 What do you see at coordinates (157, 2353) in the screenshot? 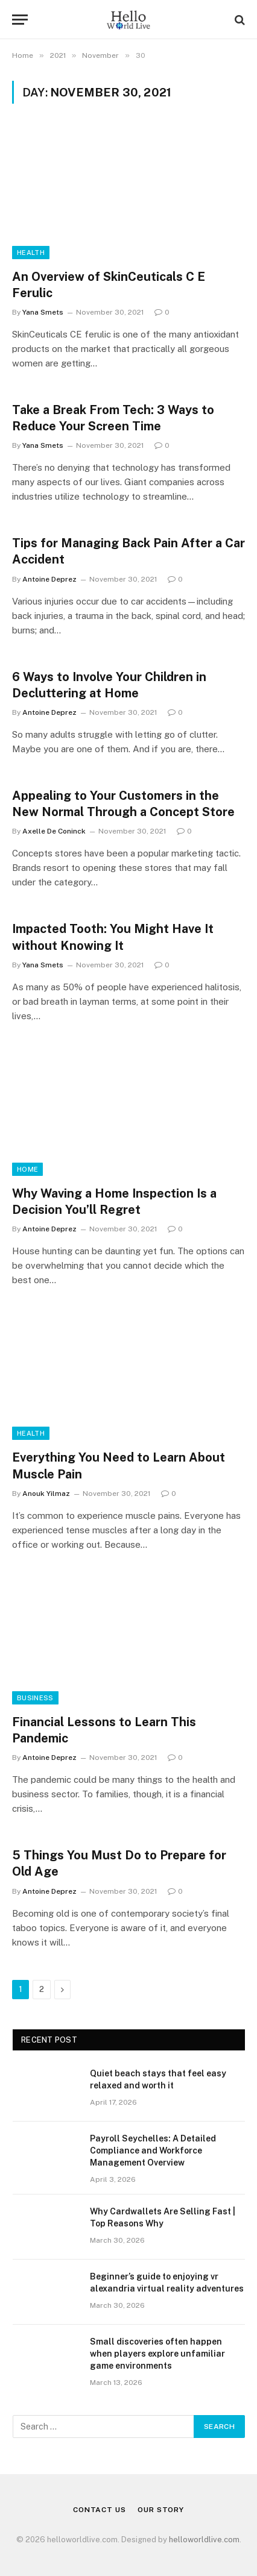
I see `Small discoveries often happen when players explore unfamiliar game environments` at bounding box center [157, 2353].